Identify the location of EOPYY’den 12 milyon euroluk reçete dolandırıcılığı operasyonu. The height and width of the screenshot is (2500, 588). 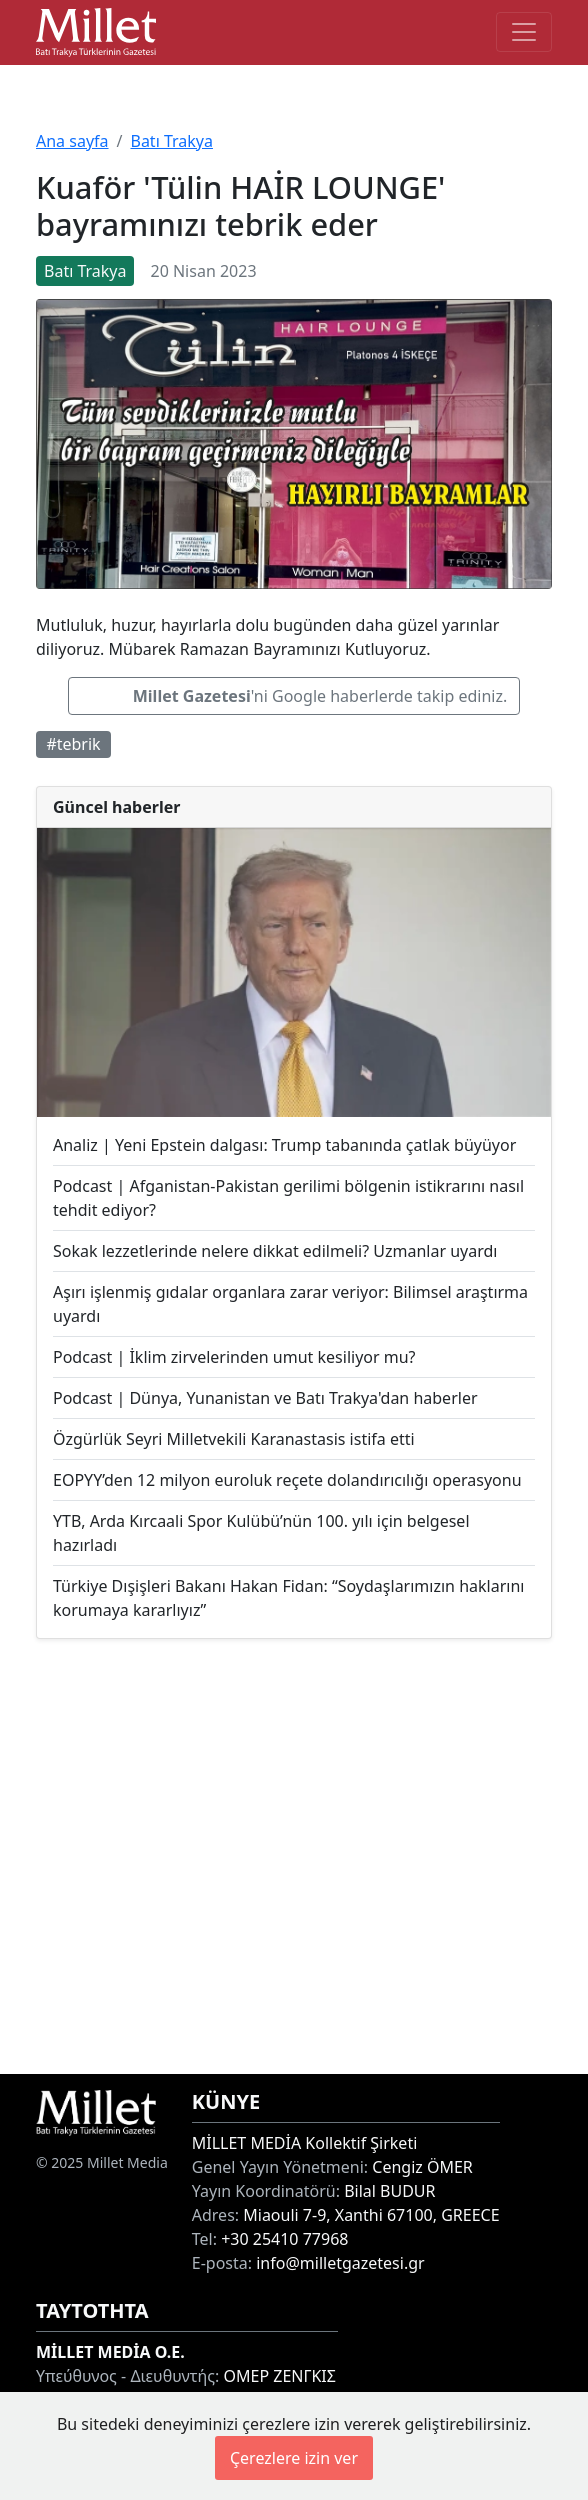
(287, 1480).